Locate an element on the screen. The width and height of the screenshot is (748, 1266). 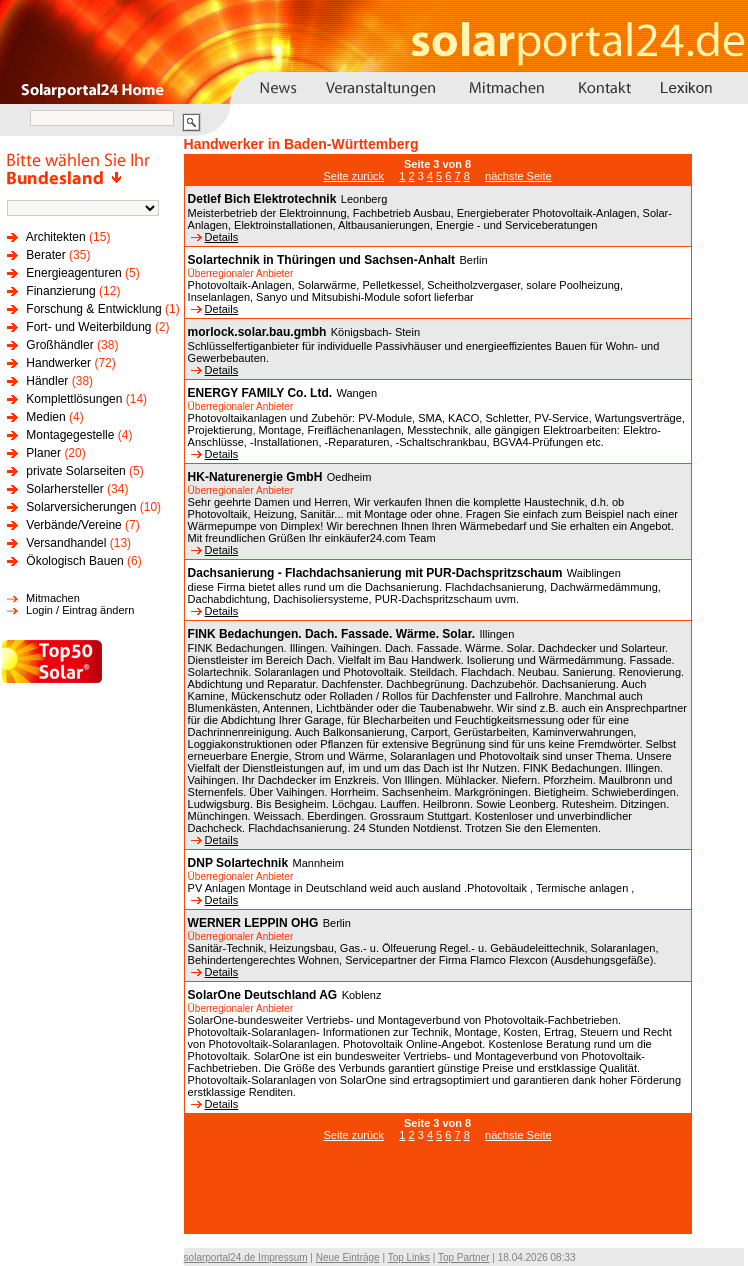
FINK Bedachungen. Dach. Fassade. Wärme. Solar. is located at coordinates (331, 634).